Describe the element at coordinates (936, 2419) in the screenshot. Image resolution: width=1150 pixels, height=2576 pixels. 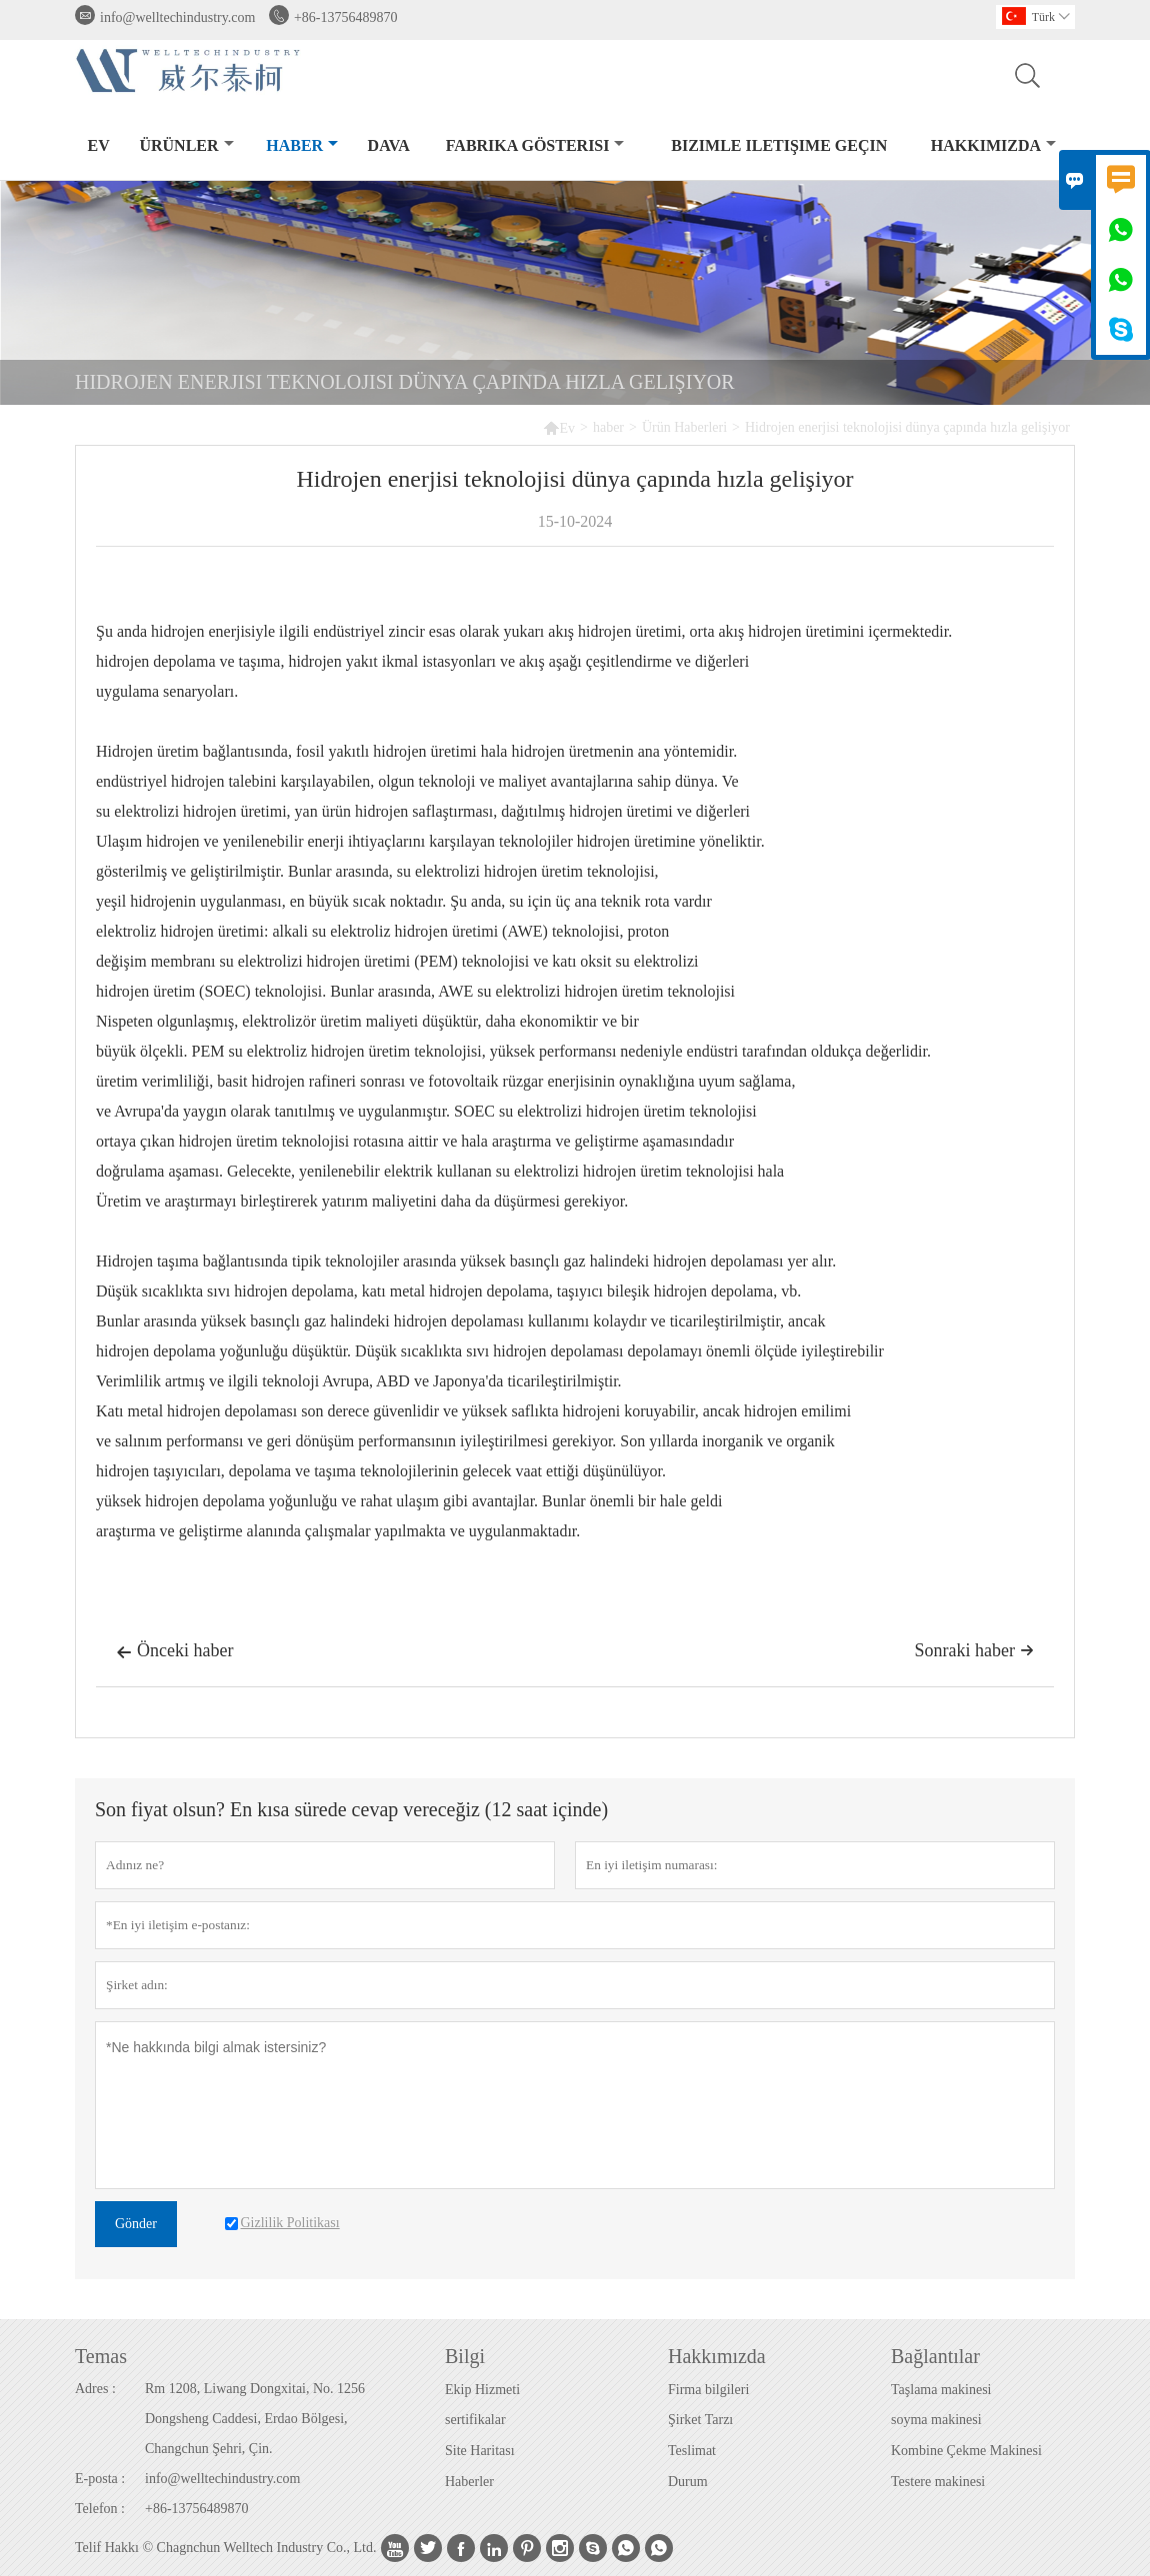
I see `soyma makinesi` at that location.